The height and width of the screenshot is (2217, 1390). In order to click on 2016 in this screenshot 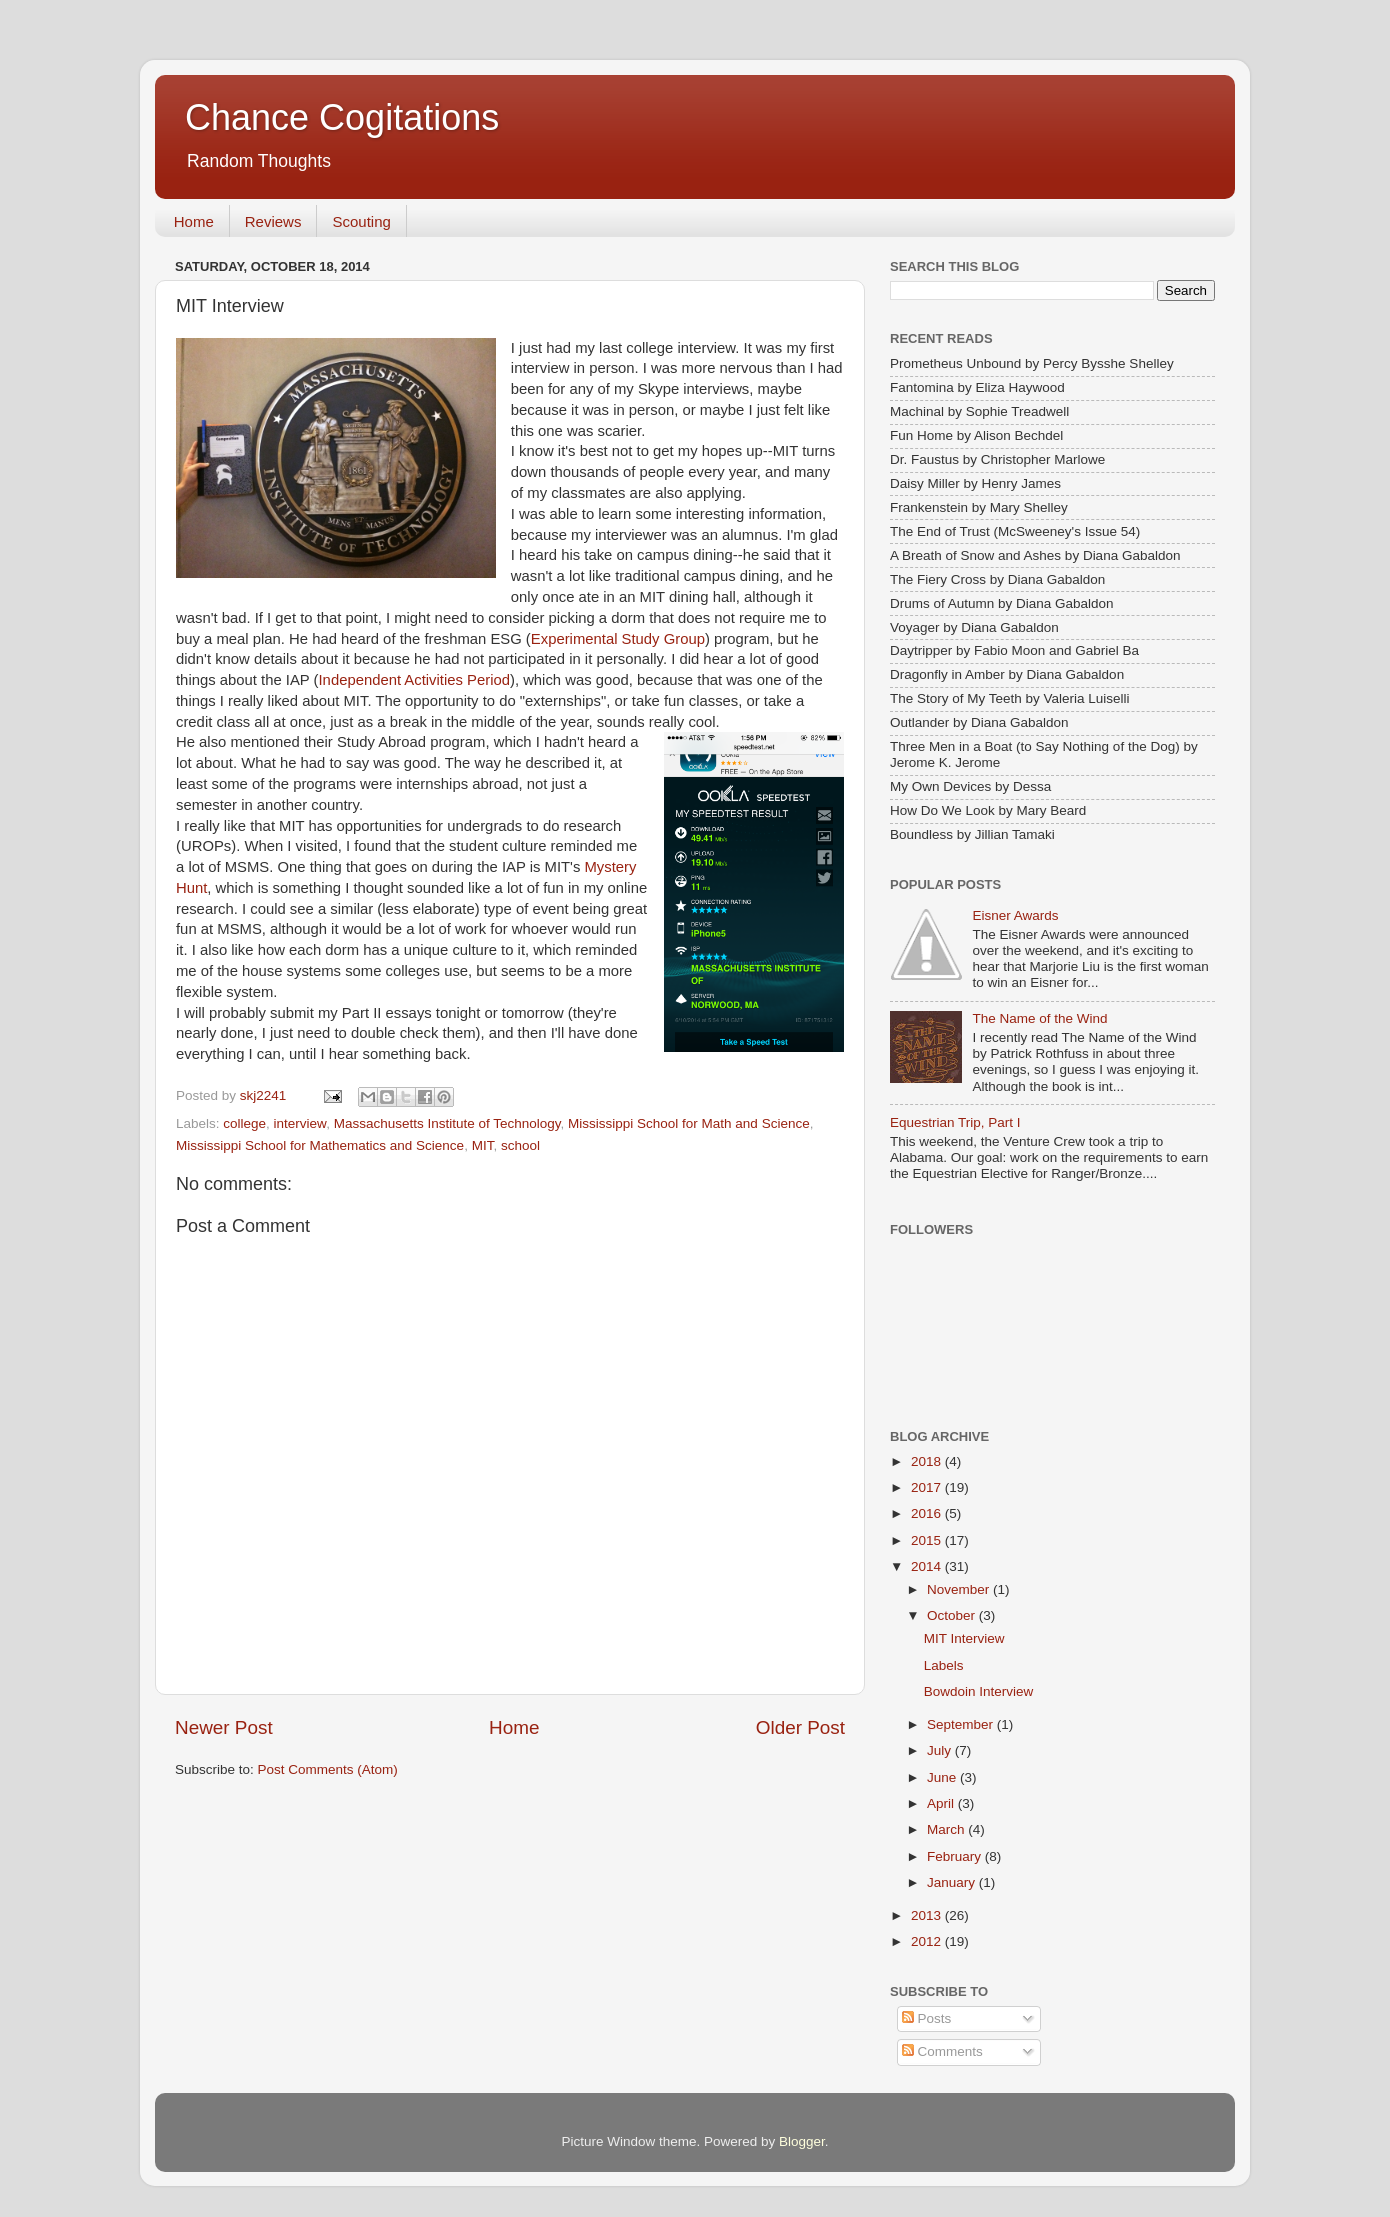, I will do `click(928, 1513)`.